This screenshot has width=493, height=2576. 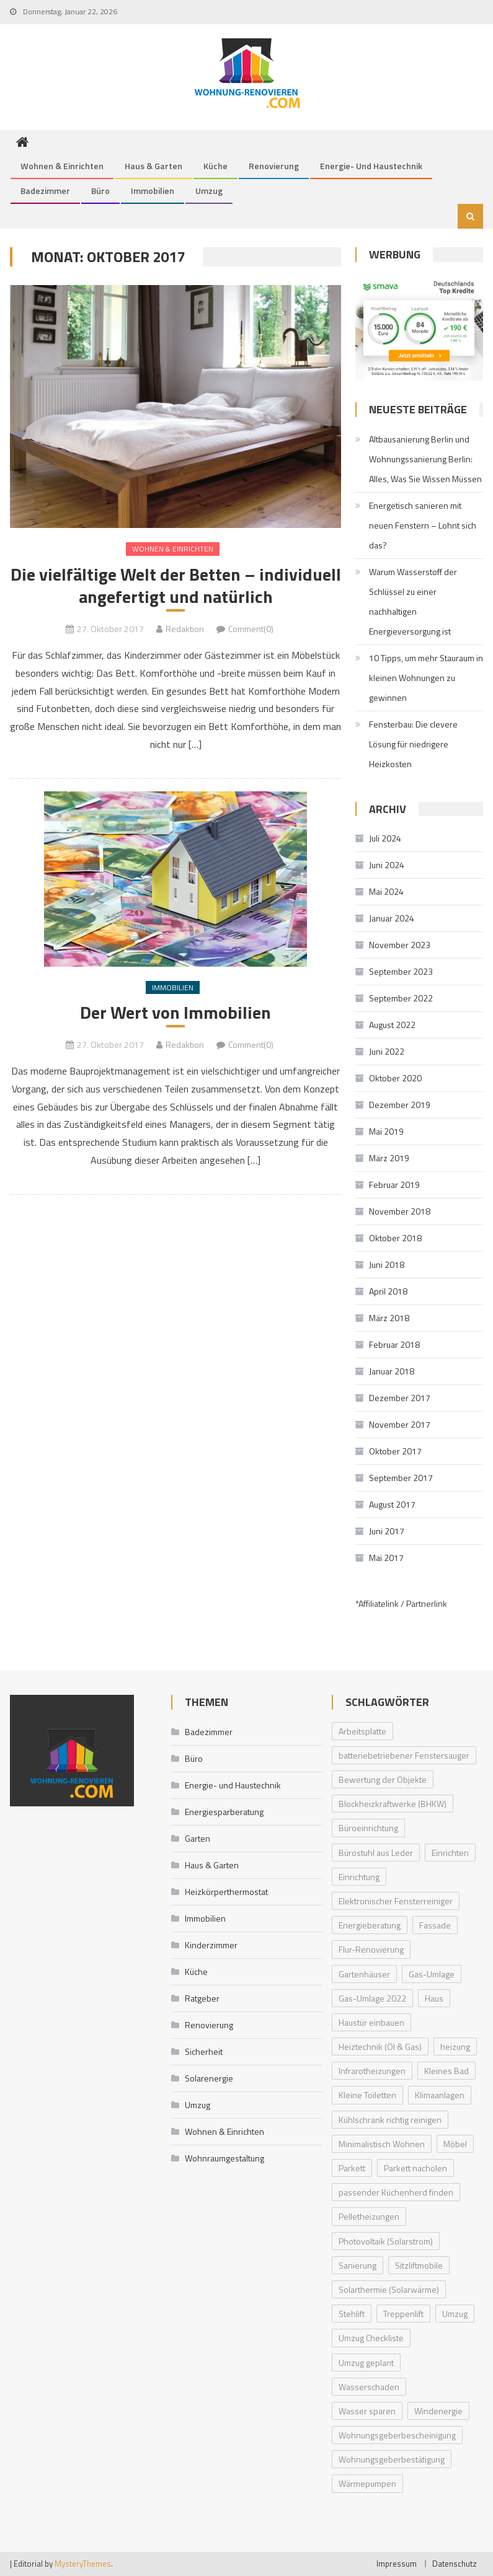 What do you see at coordinates (435, 1925) in the screenshot?
I see `Fassade [Fassade (1 Eintrag)]` at bounding box center [435, 1925].